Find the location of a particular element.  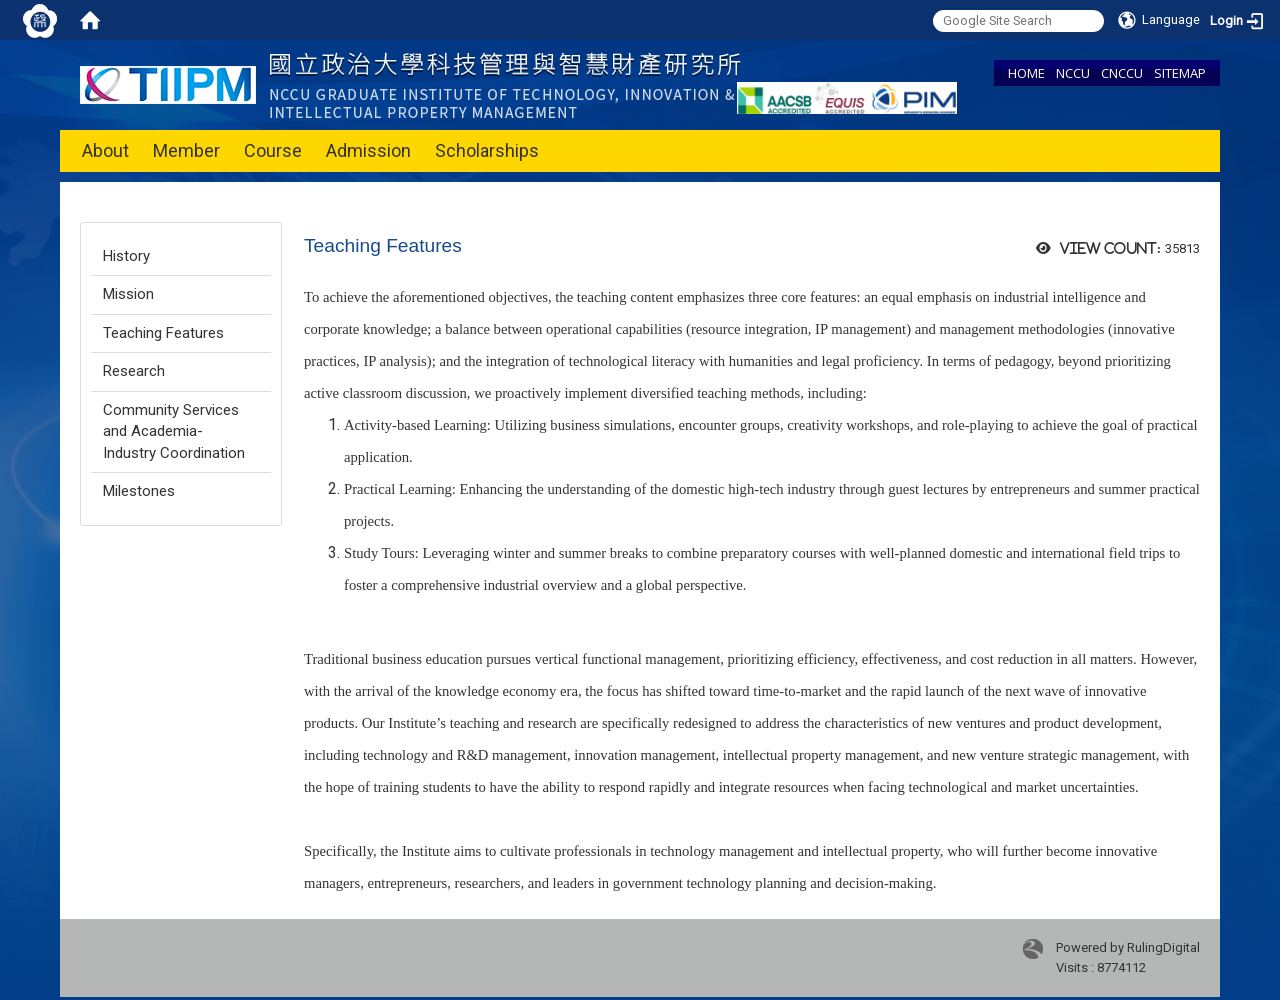

SITEMAP is located at coordinates (1180, 73).